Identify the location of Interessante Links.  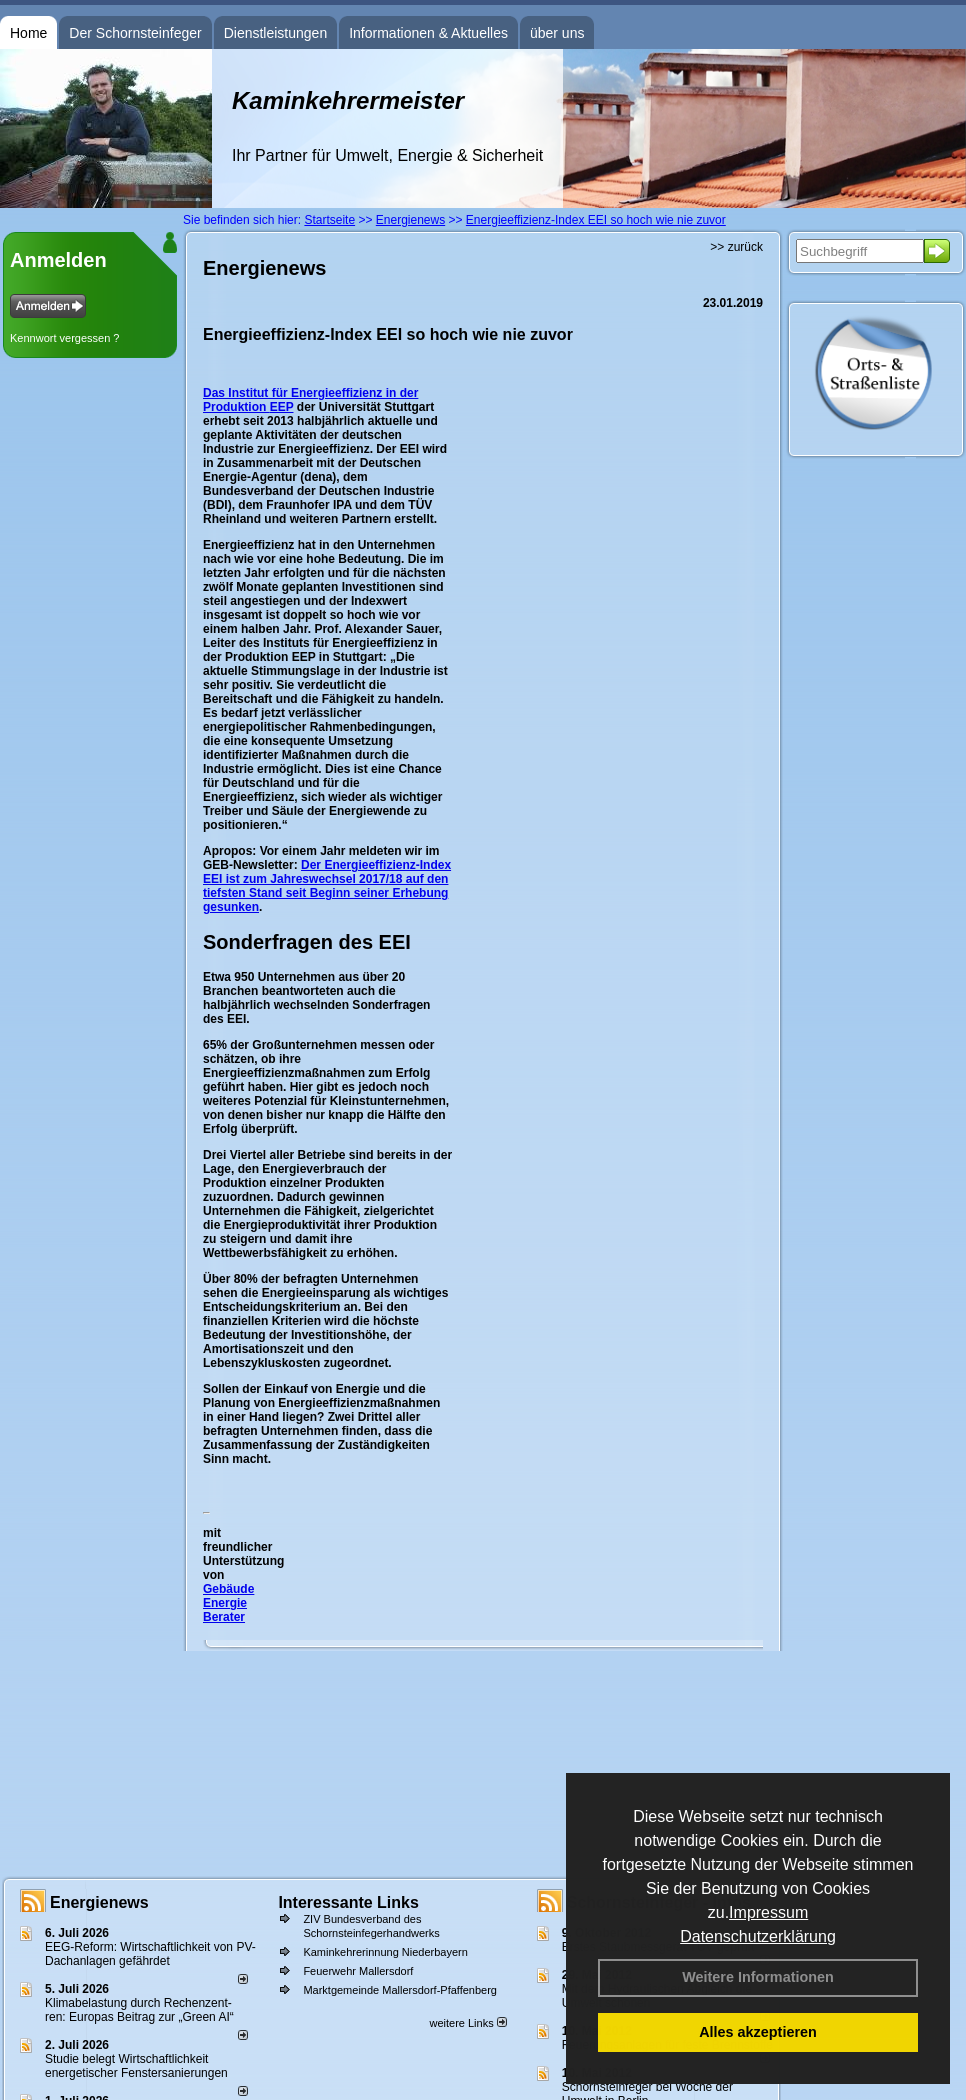
(348, 1902).